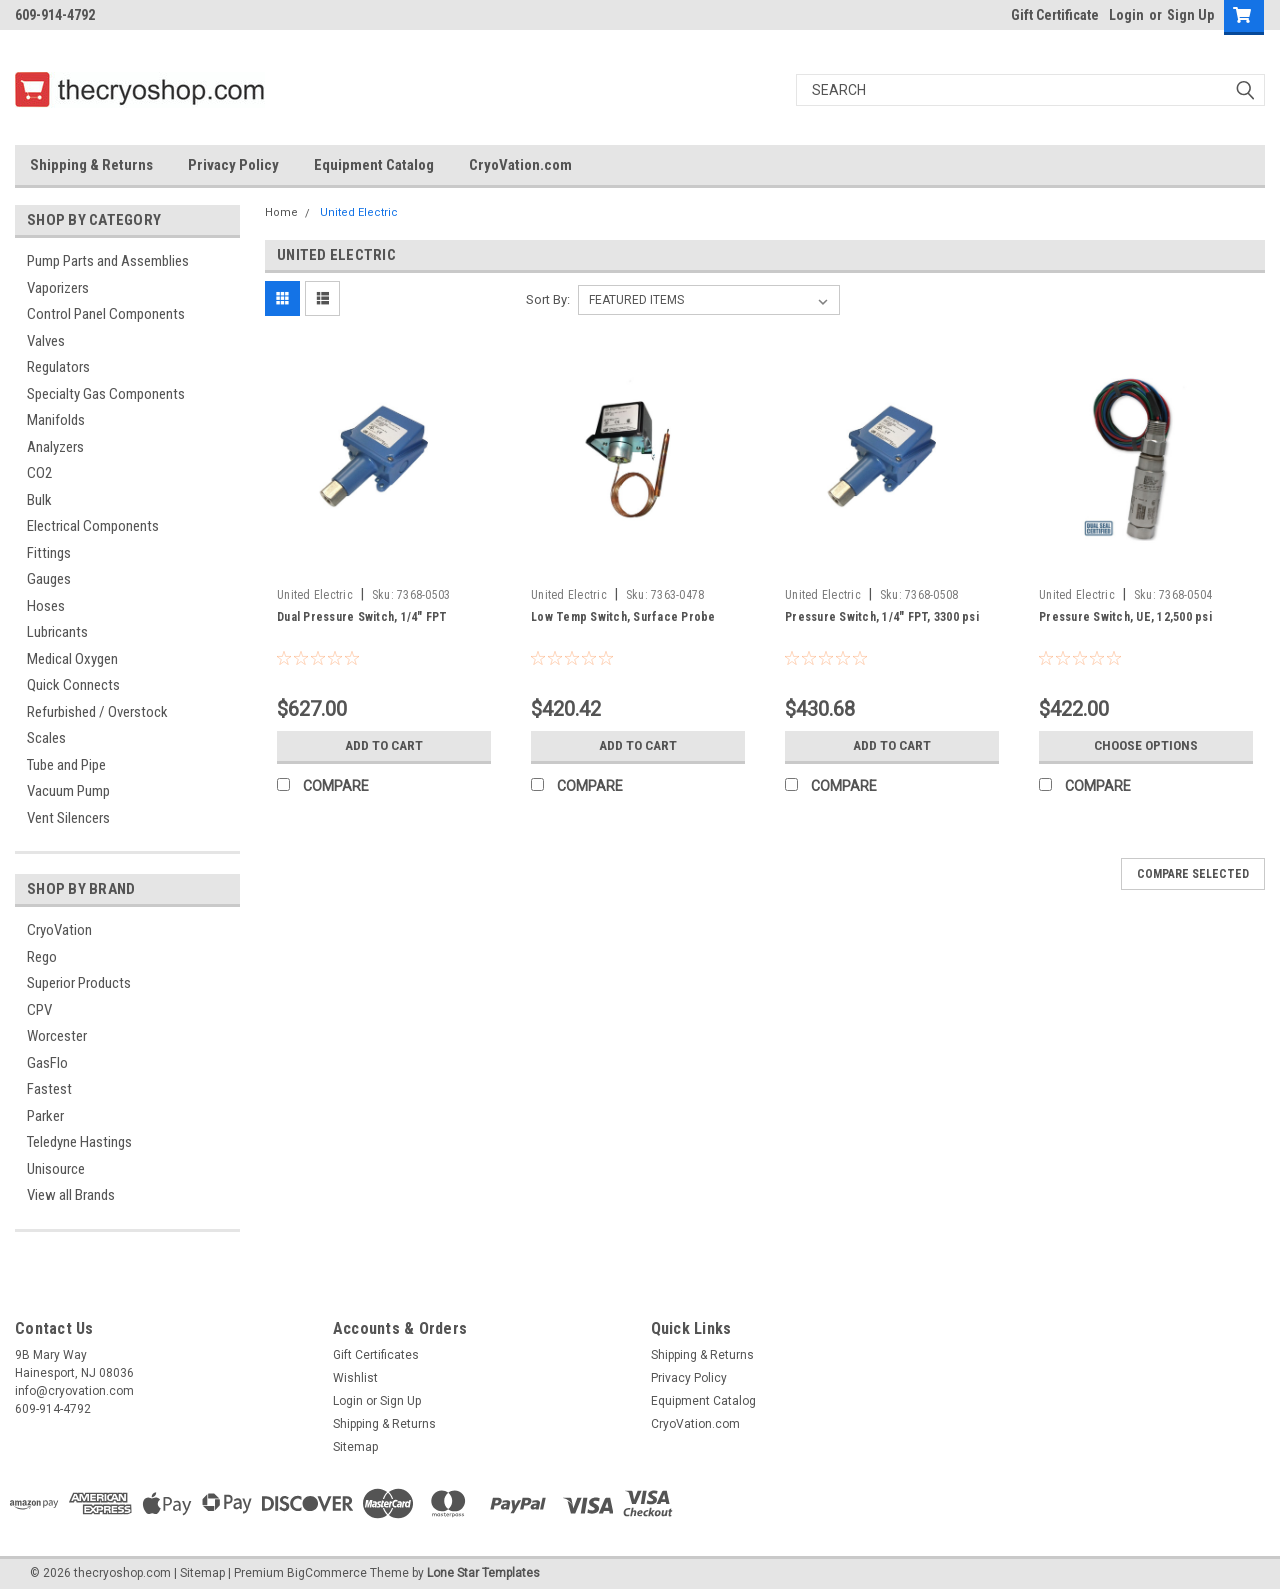  Describe the element at coordinates (49, 579) in the screenshot. I see `Gauges` at that location.